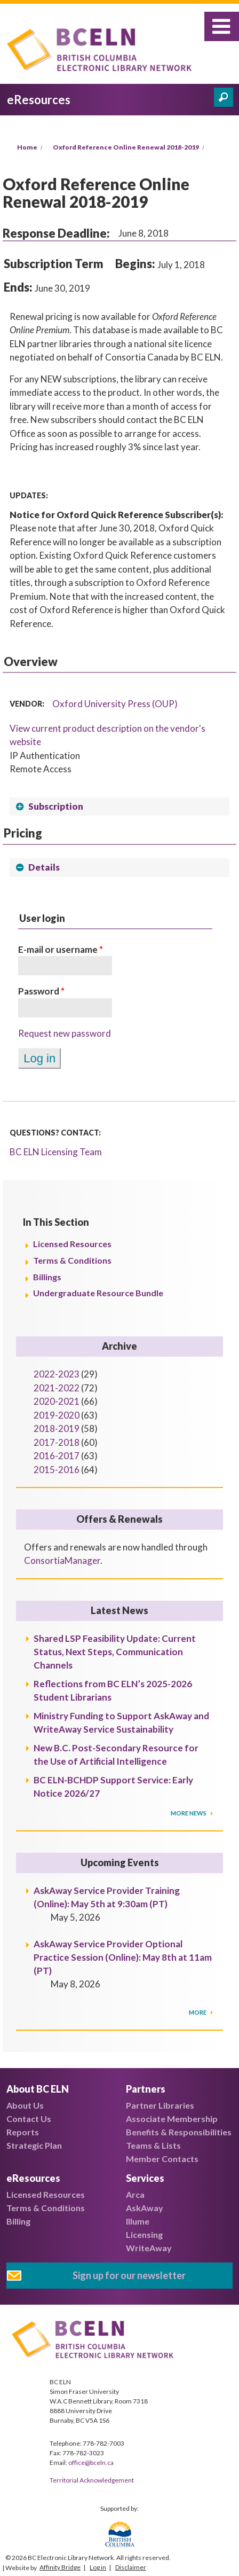 The height and width of the screenshot is (2576, 239). What do you see at coordinates (92, 2480) in the screenshot?
I see `Territorial Acknowledgement` at bounding box center [92, 2480].